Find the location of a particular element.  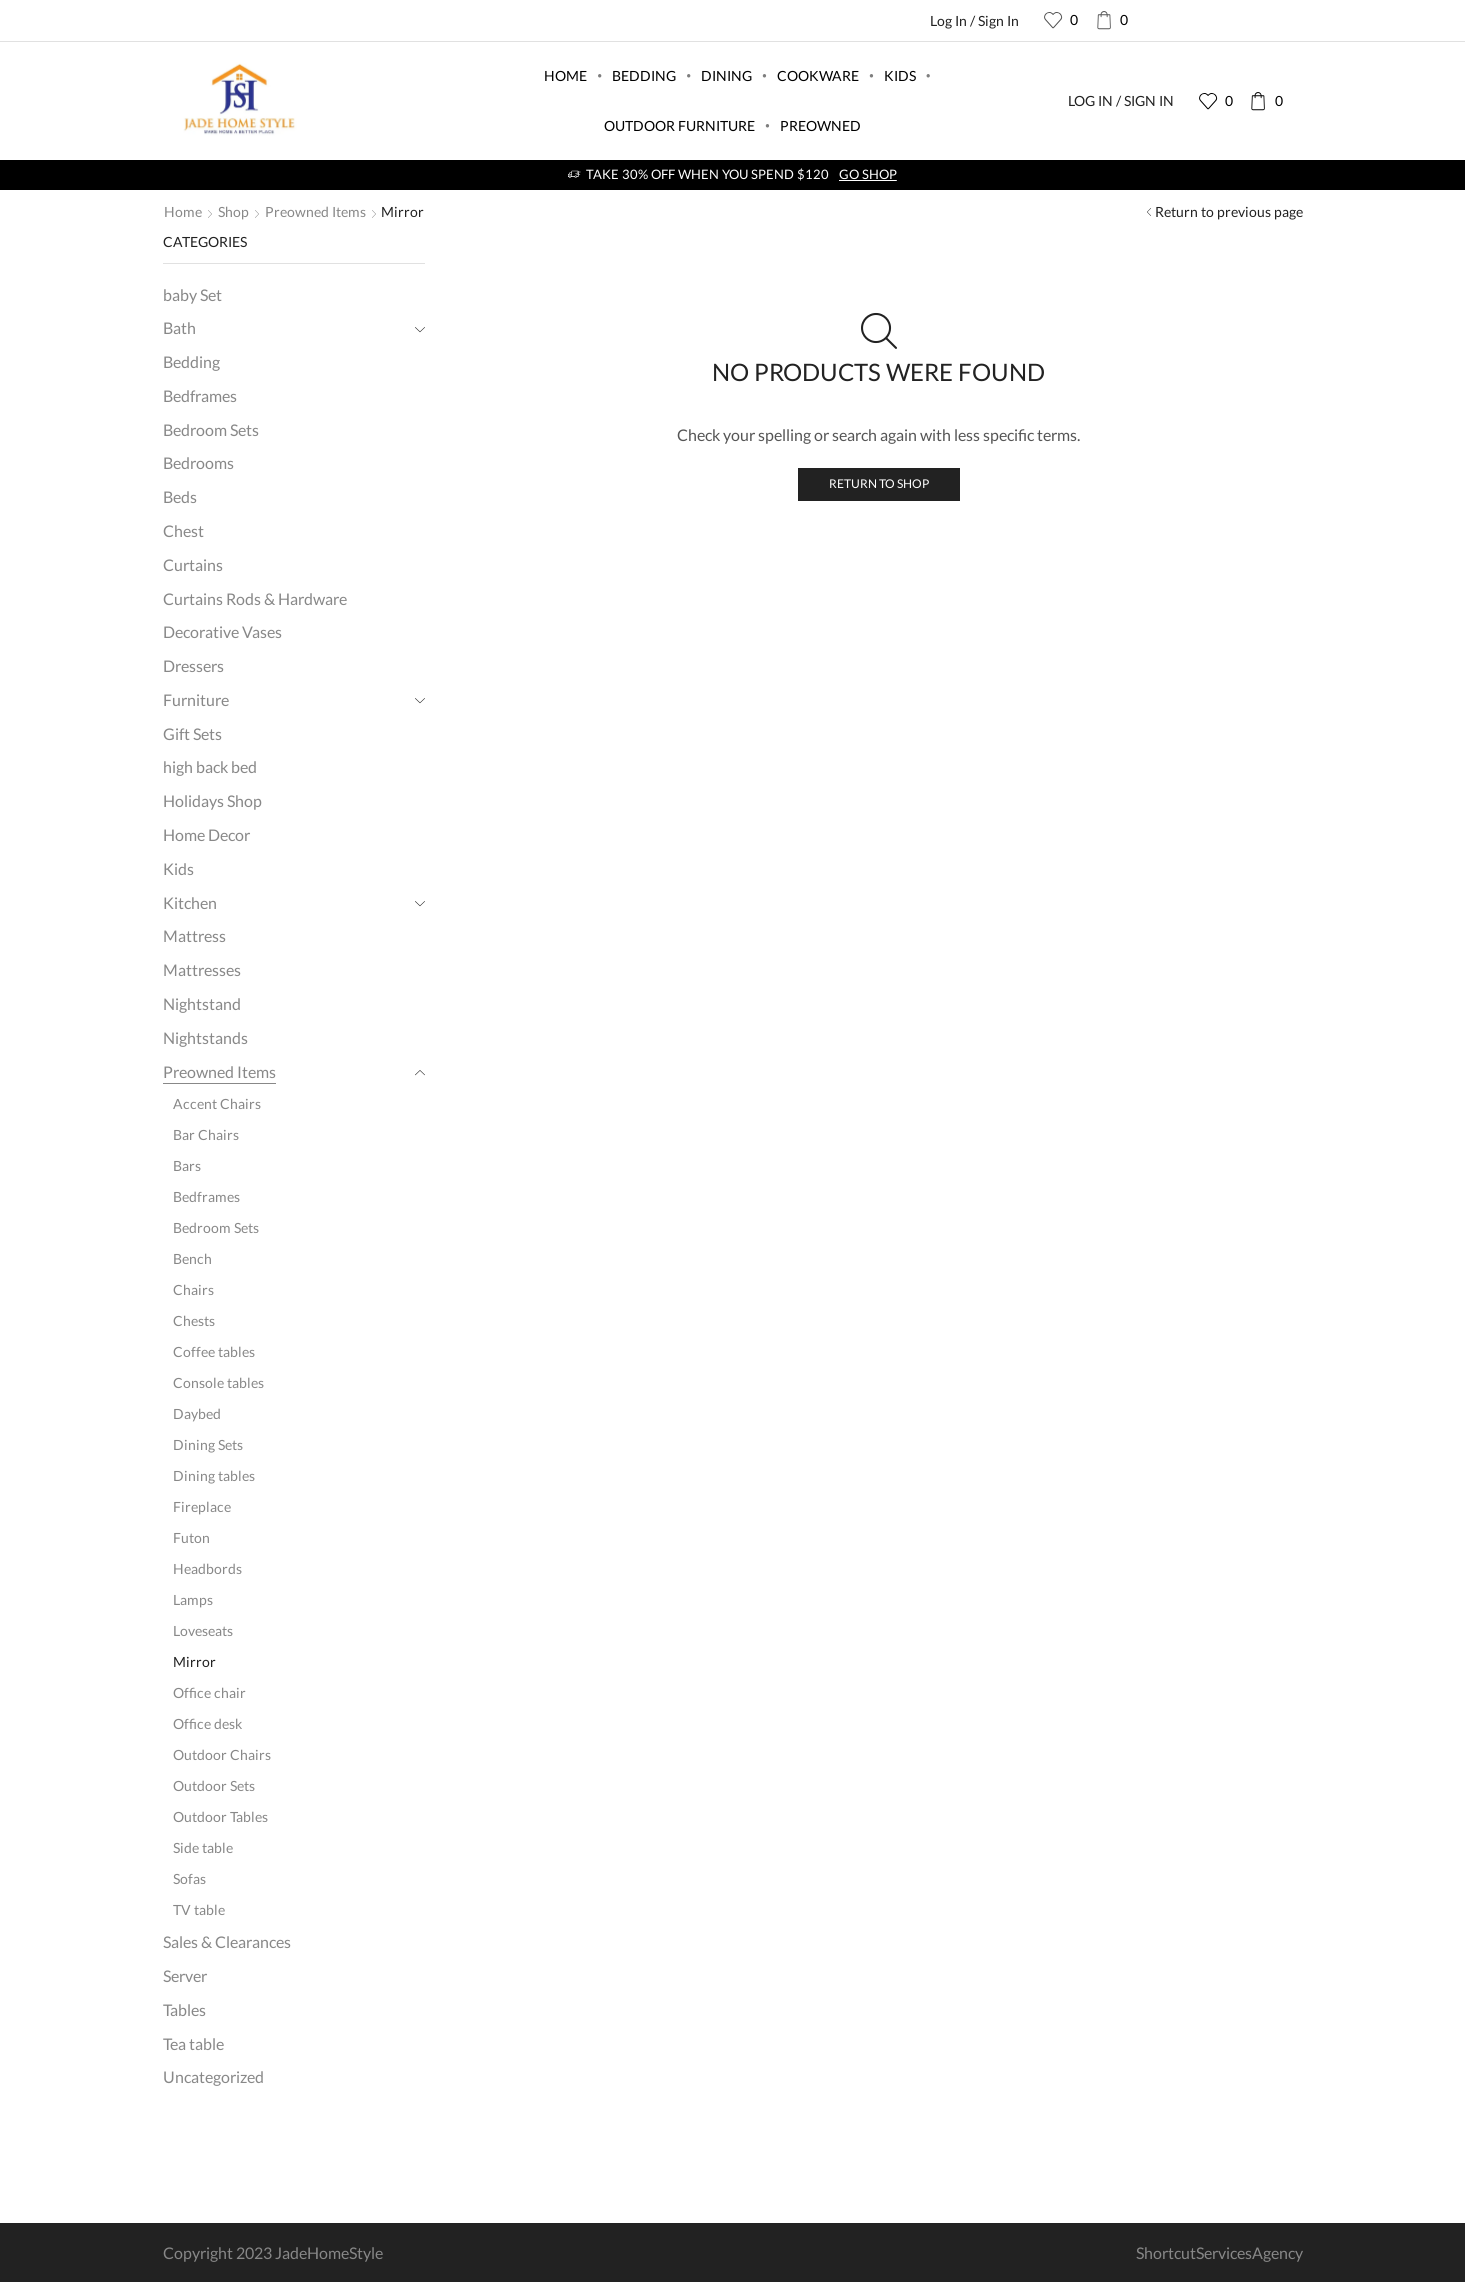

Gift Sets is located at coordinates (192, 733).